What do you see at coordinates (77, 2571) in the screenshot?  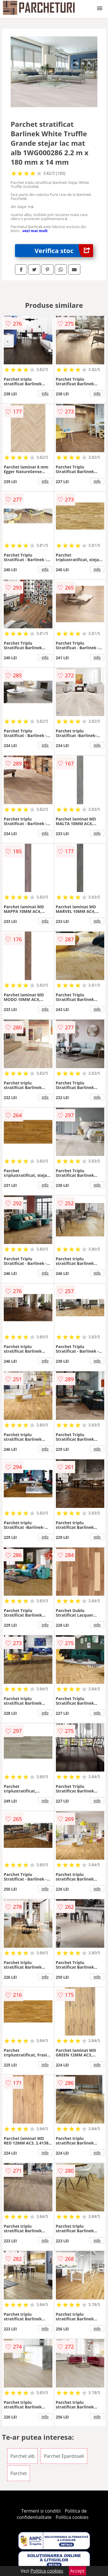 I see `Accept` at bounding box center [77, 2571].